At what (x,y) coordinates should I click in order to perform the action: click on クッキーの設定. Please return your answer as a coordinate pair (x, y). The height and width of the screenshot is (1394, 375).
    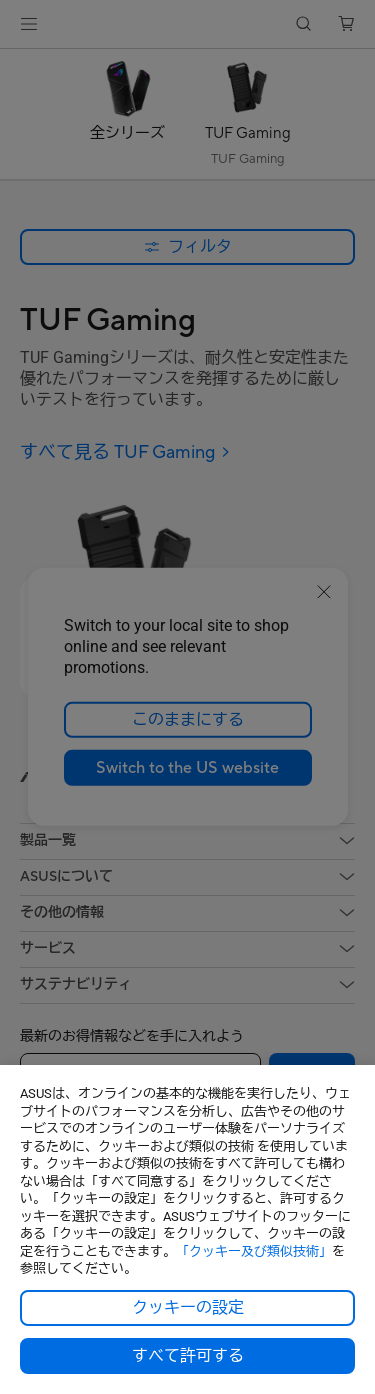
    Looking at the image, I should click on (188, 1308).